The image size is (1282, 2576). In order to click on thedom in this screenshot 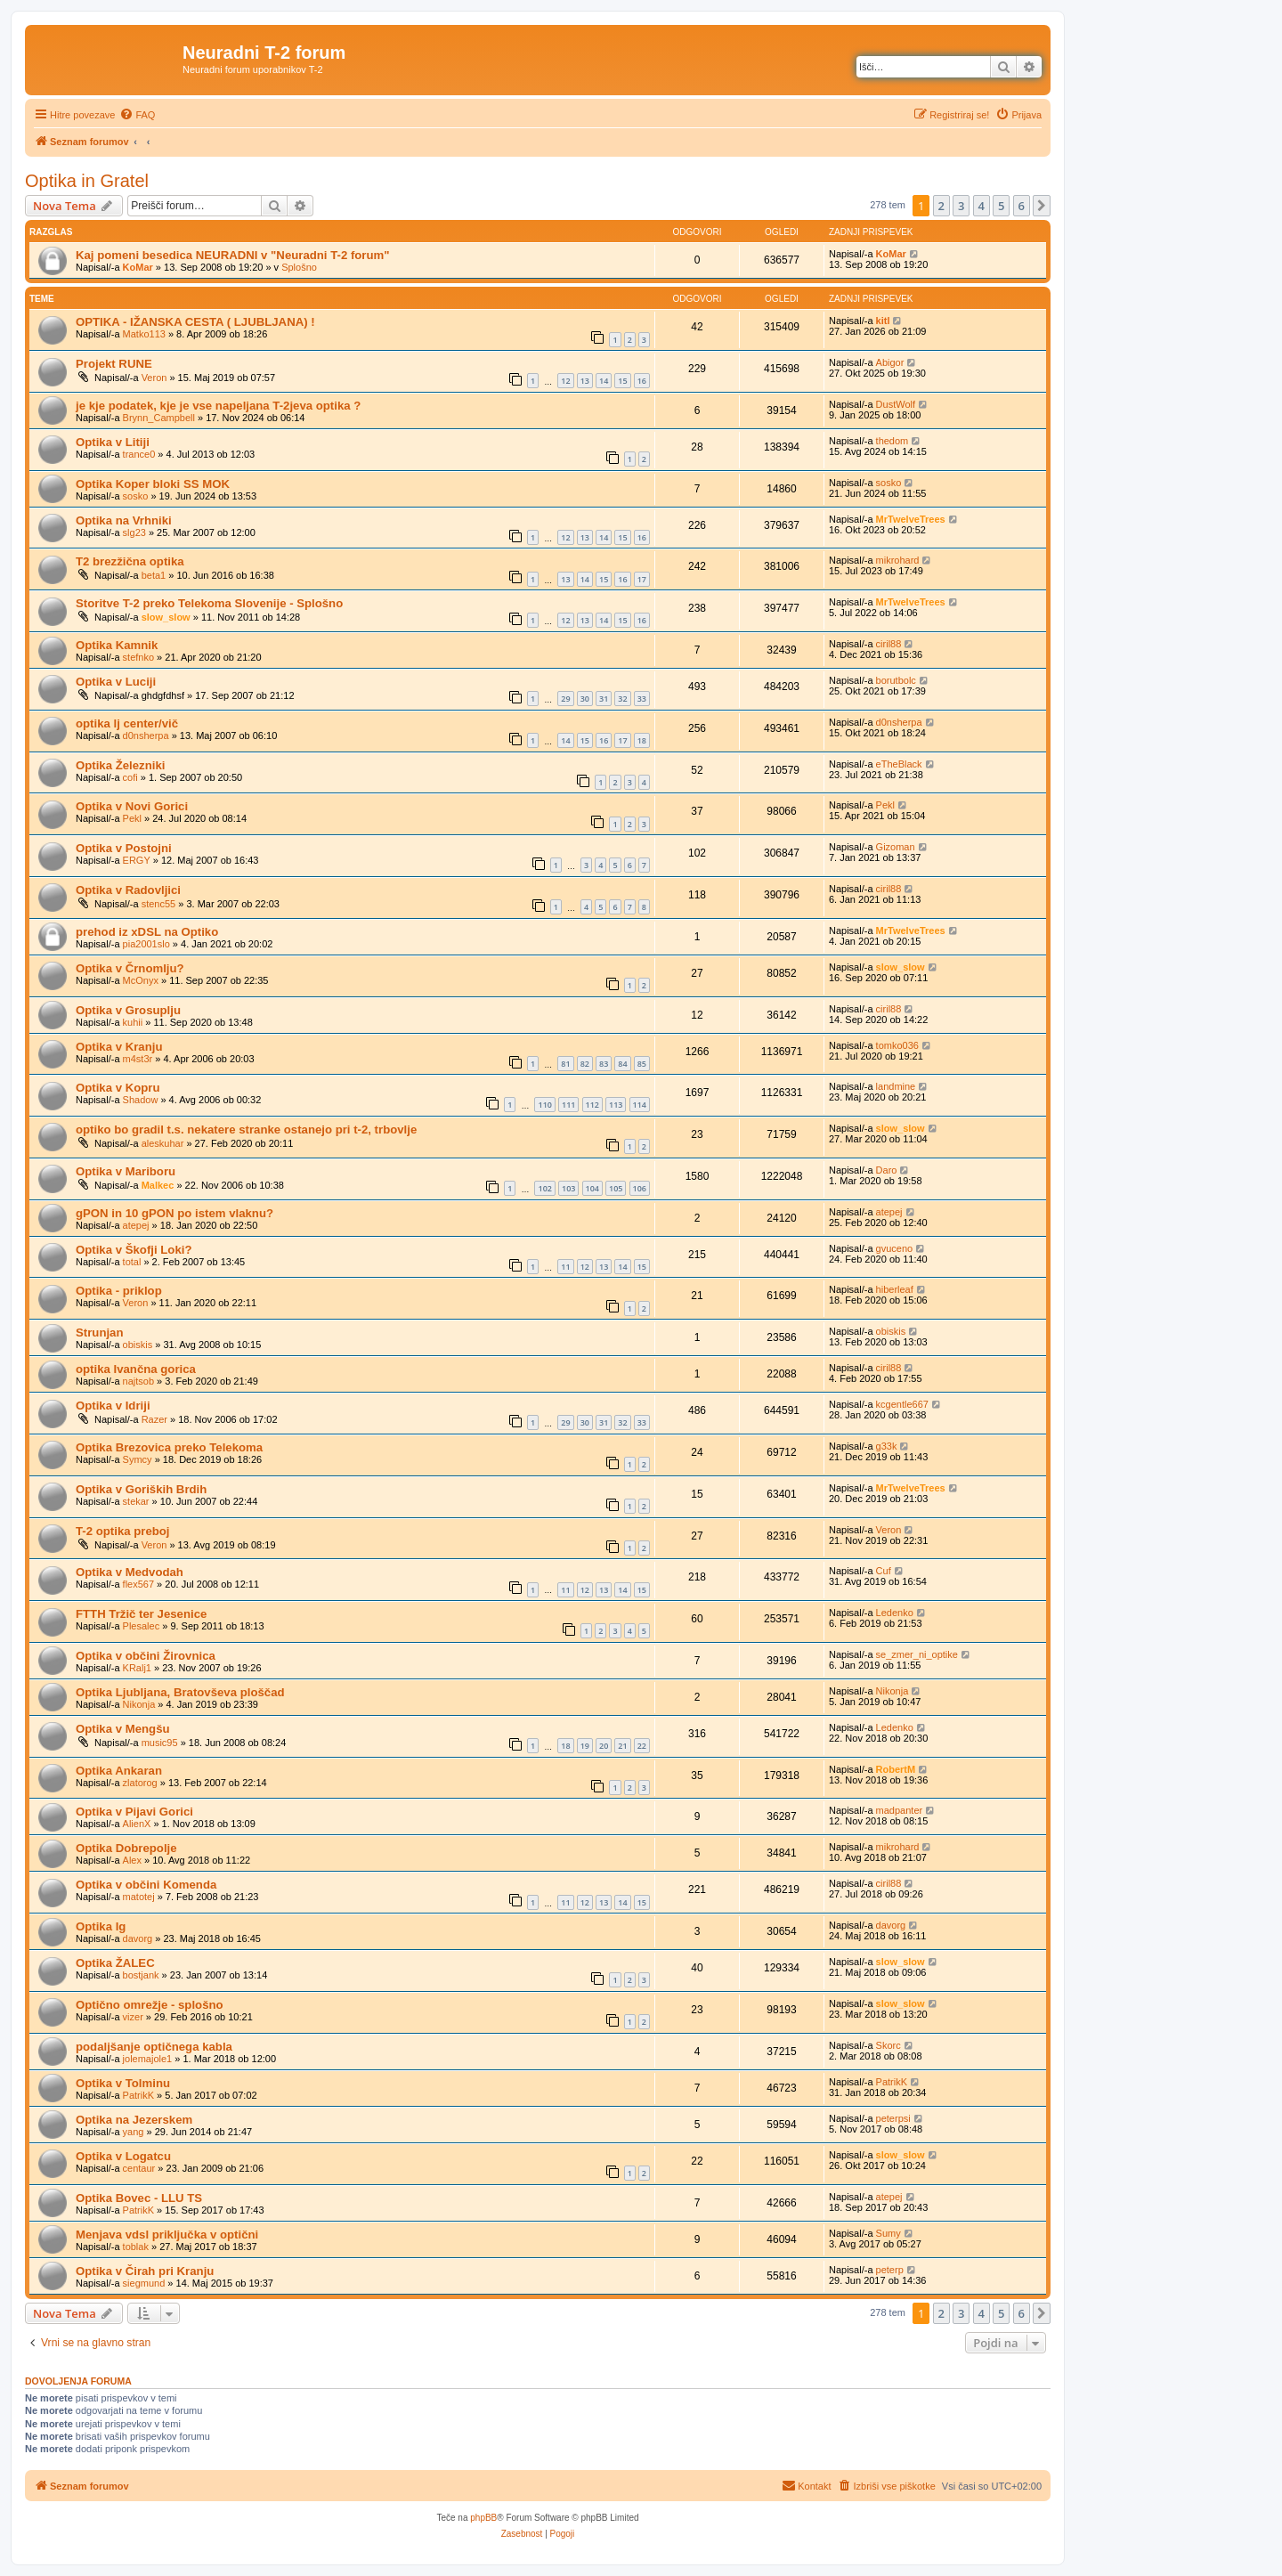, I will do `click(892, 440)`.